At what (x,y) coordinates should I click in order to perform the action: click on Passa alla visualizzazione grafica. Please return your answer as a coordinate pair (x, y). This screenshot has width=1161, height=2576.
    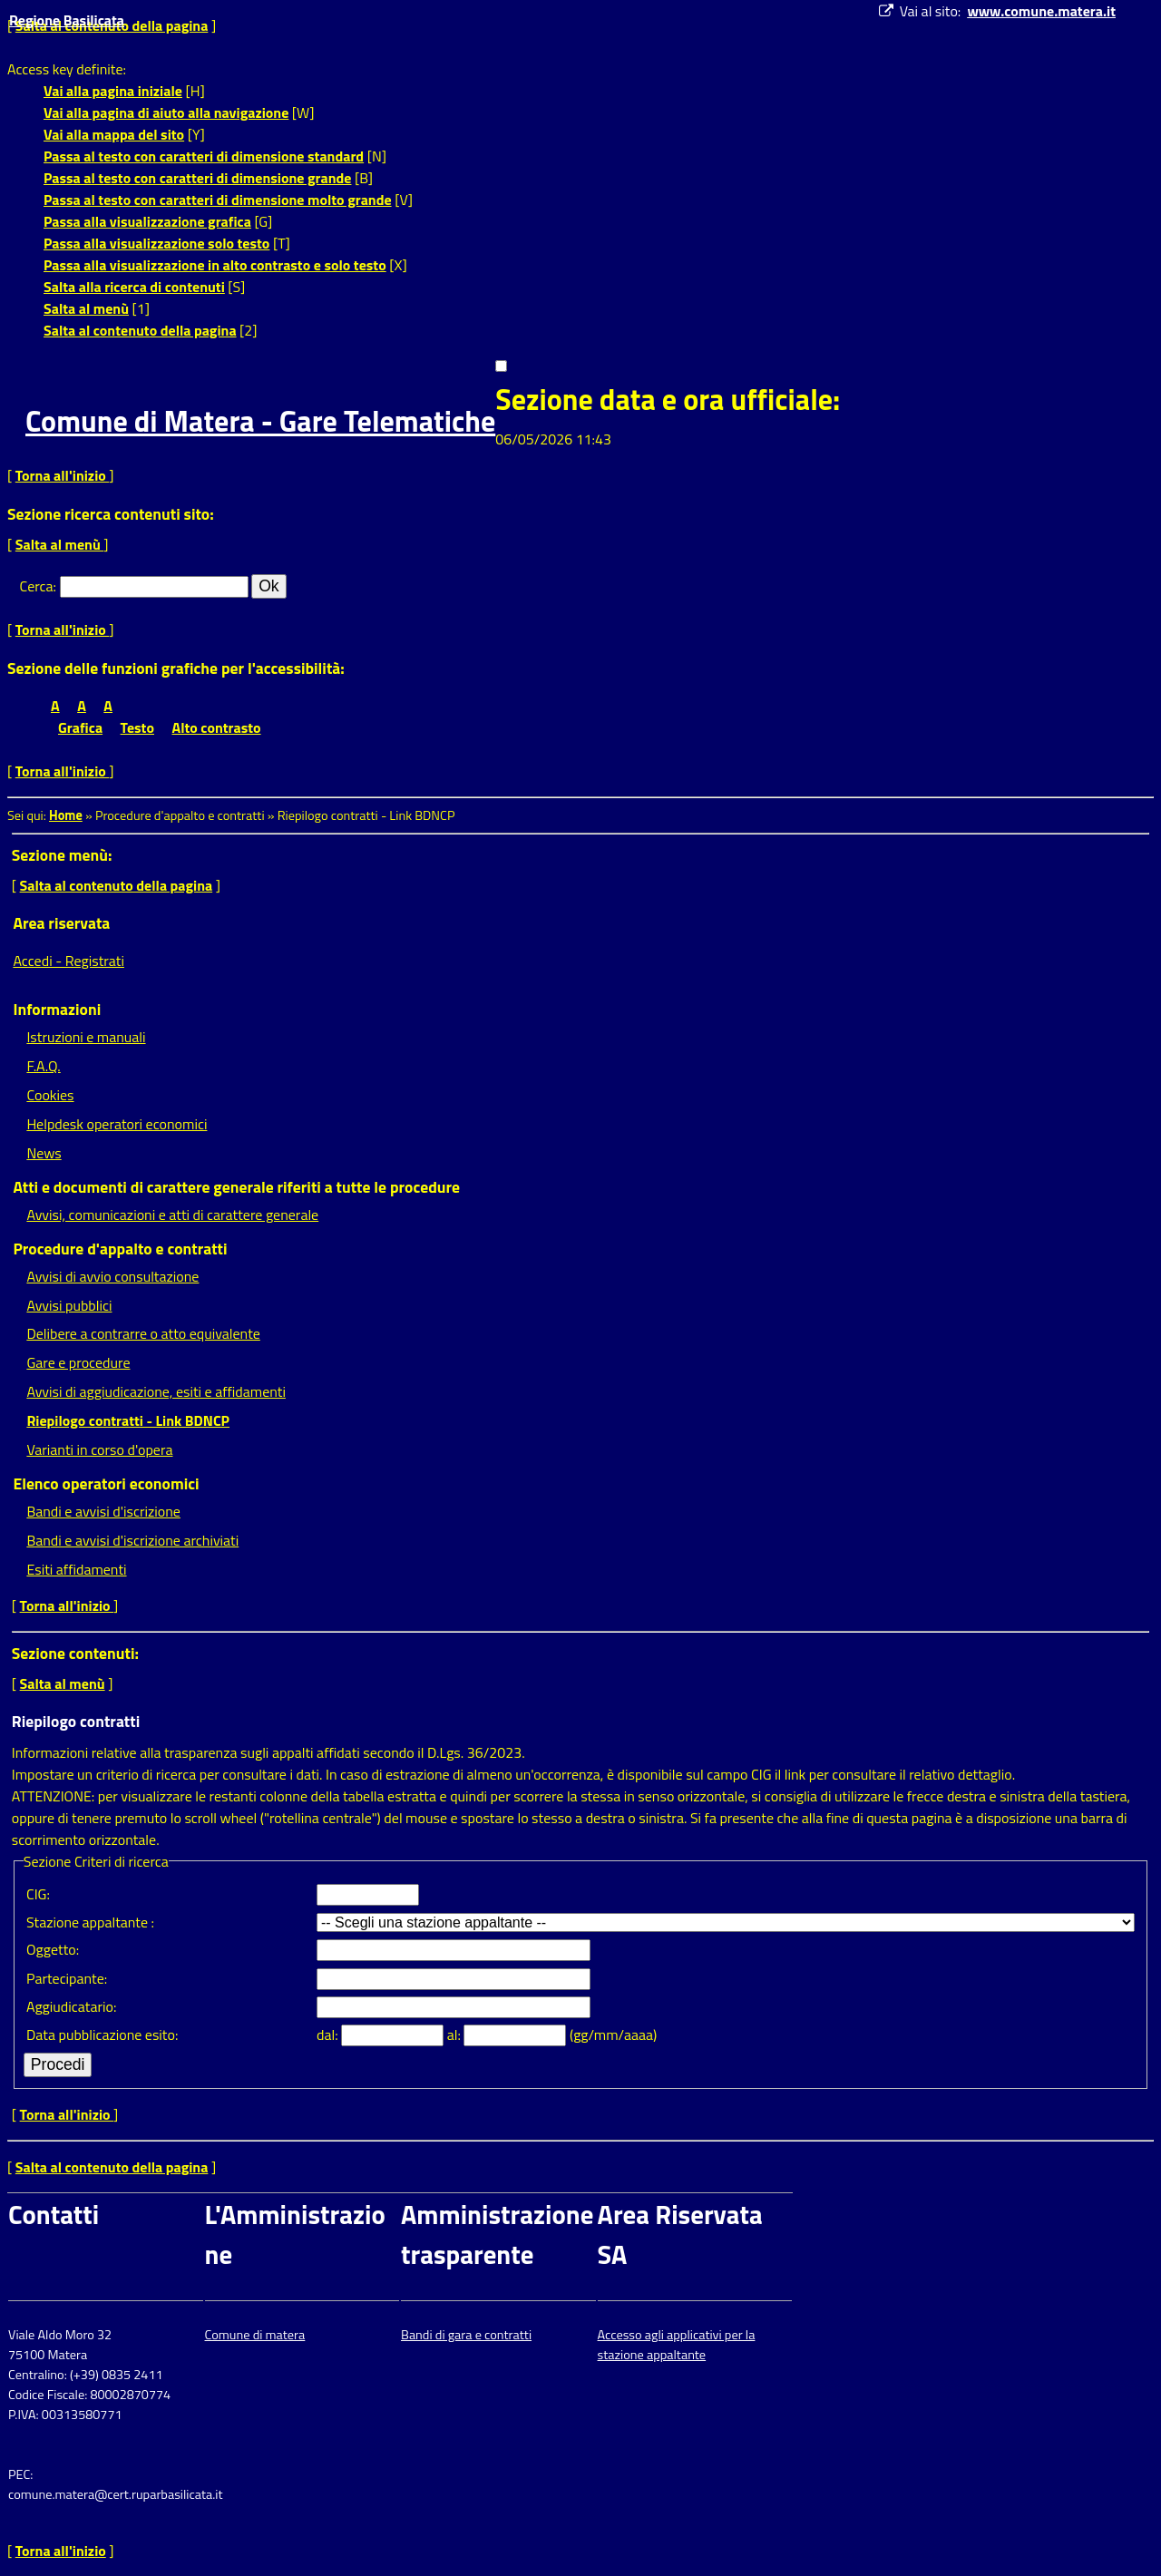
    Looking at the image, I should click on (147, 221).